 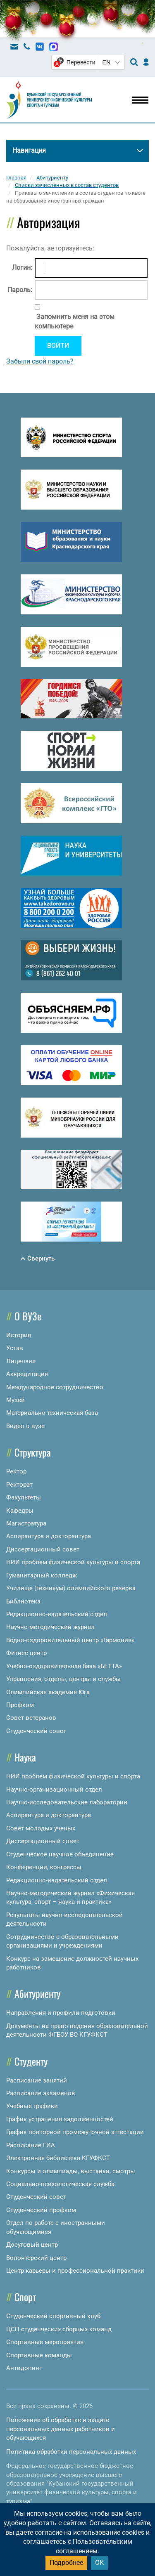 What do you see at coordinates (75, 2132) in the screenshot?
I see `График повторной промежуточной аттестации` at bounding box center [75, 2132].